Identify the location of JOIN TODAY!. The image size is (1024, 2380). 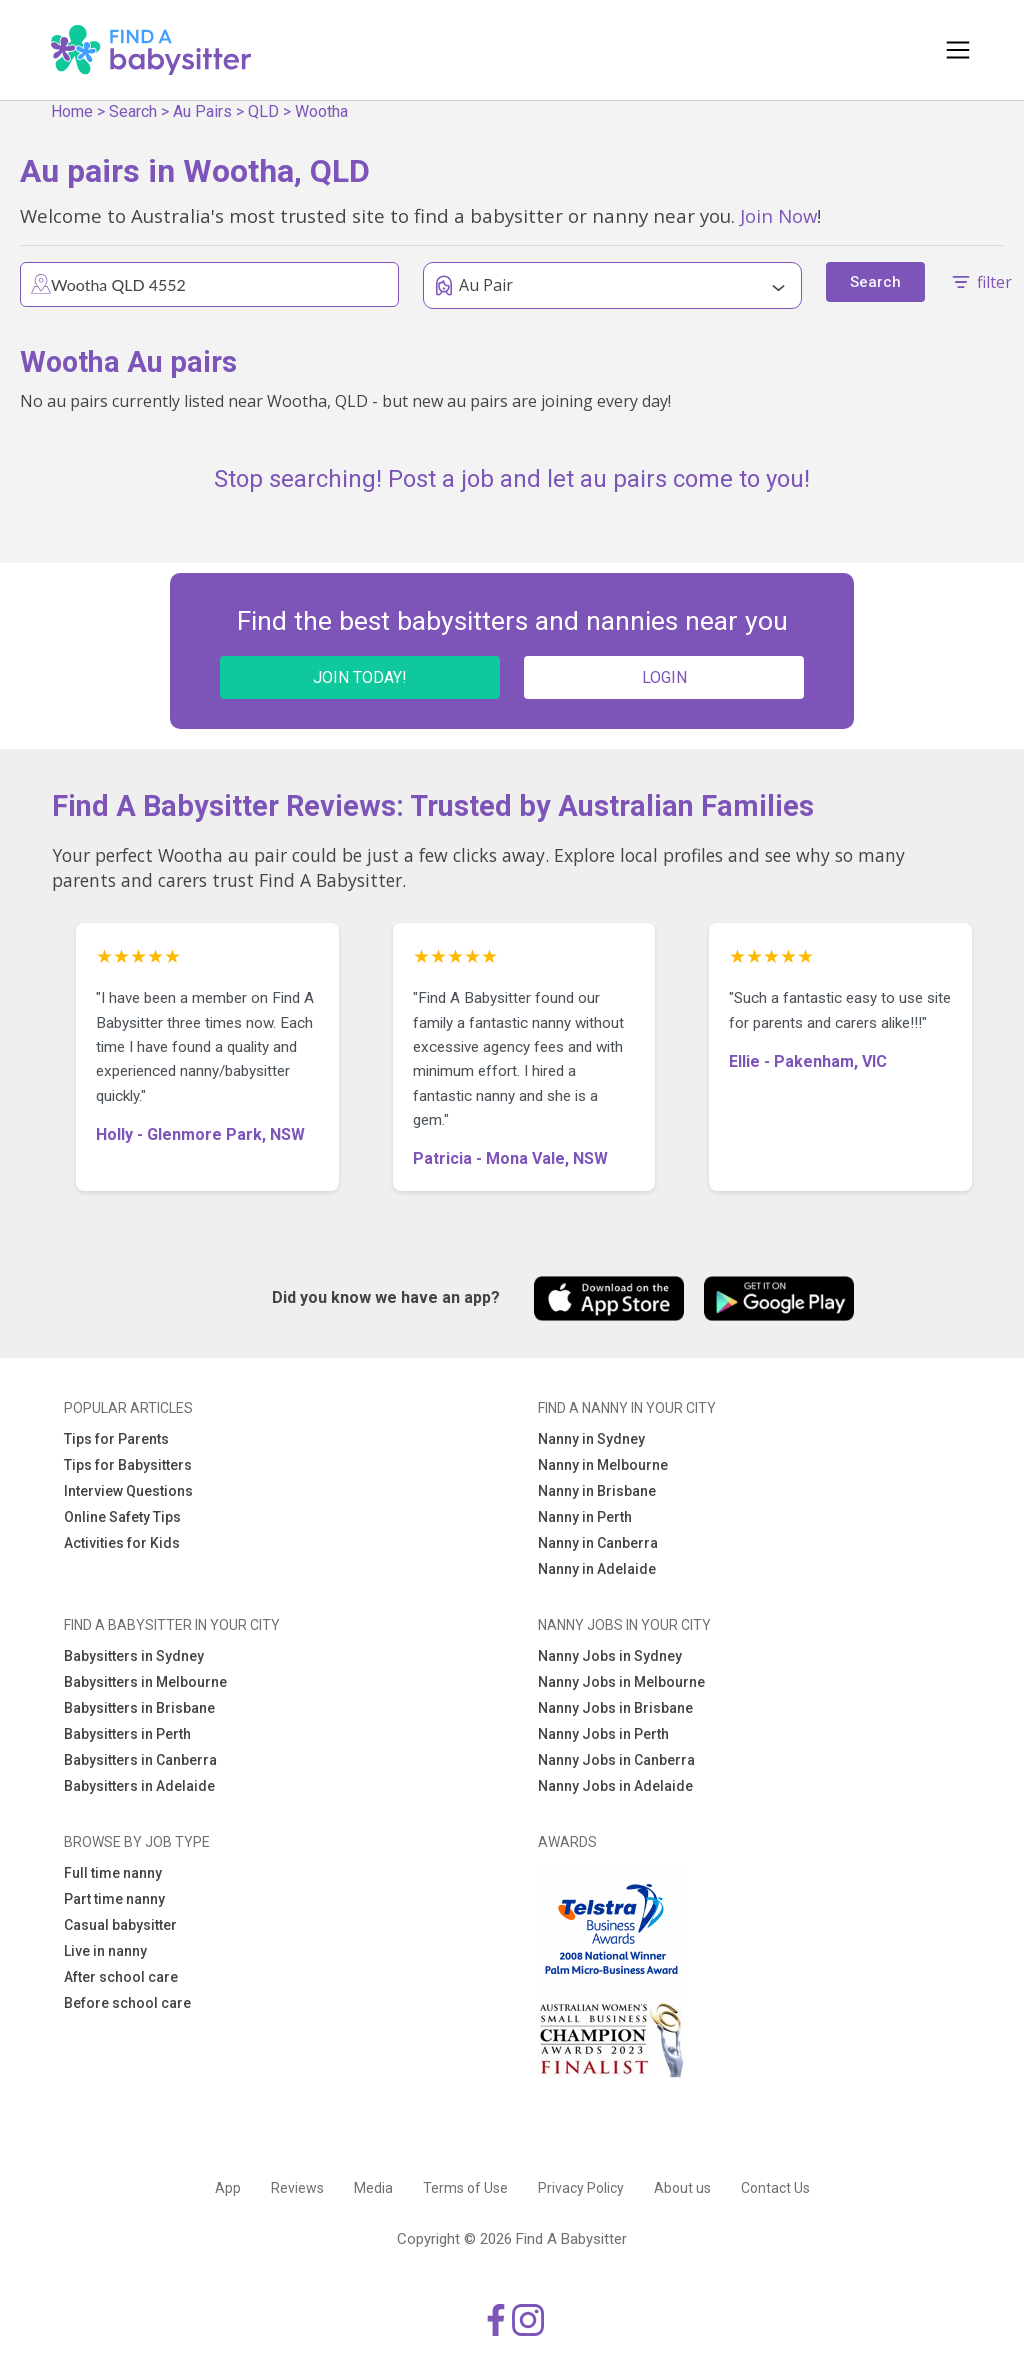
(360, 677).